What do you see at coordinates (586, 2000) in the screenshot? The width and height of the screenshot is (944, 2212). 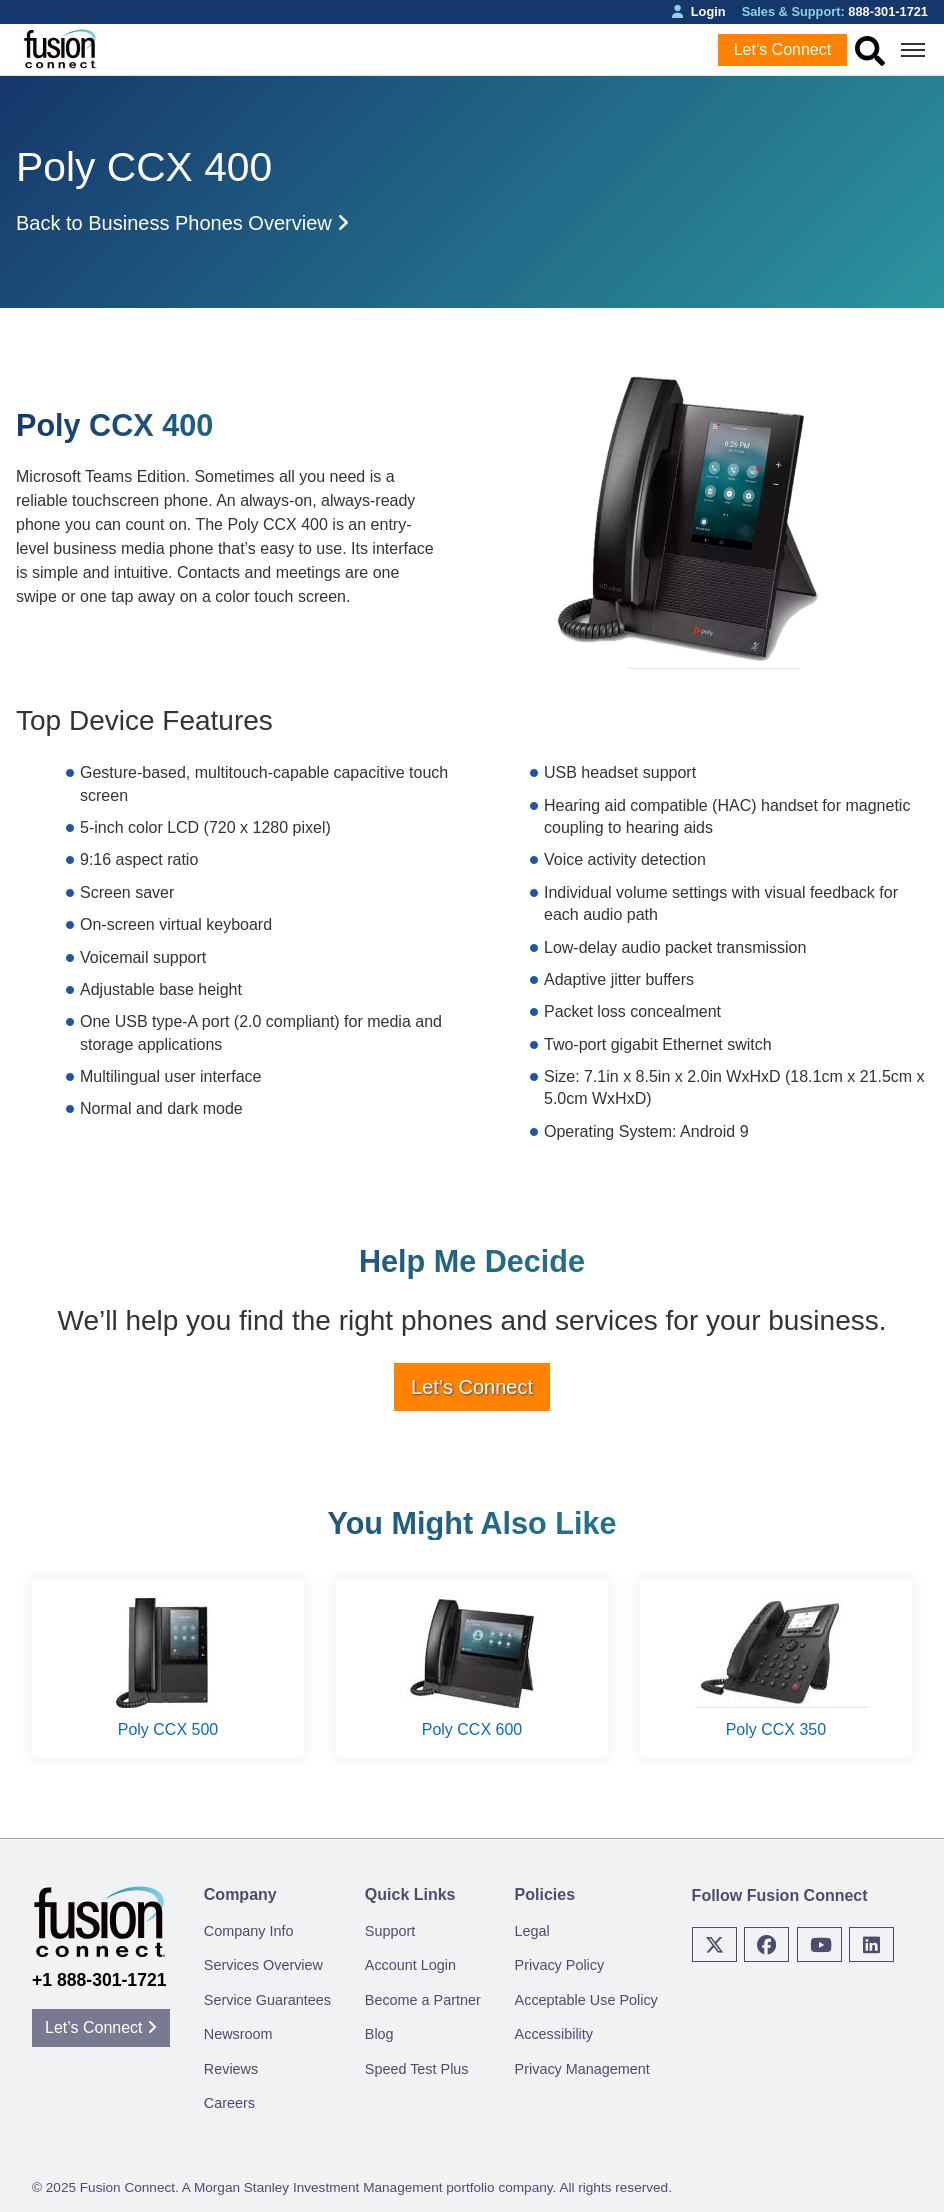 I see `Acceptable Use Policy [menuitem]` at bounding box center [586, 2000].